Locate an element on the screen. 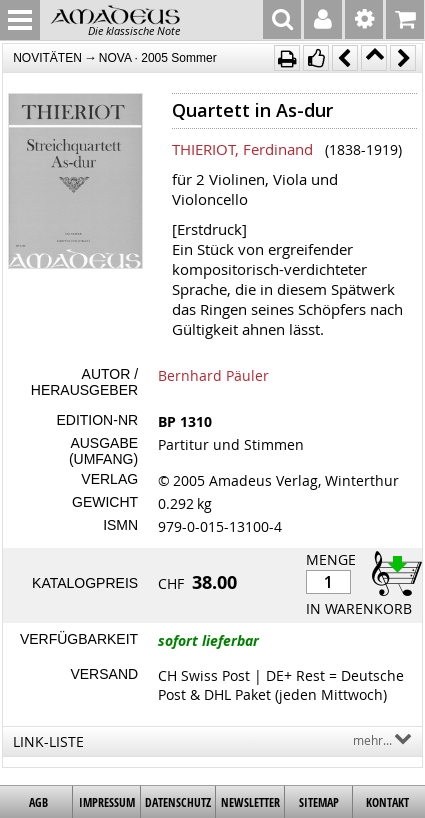 Image resolution: width=425 pixels, height=818 pixels. NOVA · 2005 Sommer is located at coordinates (158, 58).